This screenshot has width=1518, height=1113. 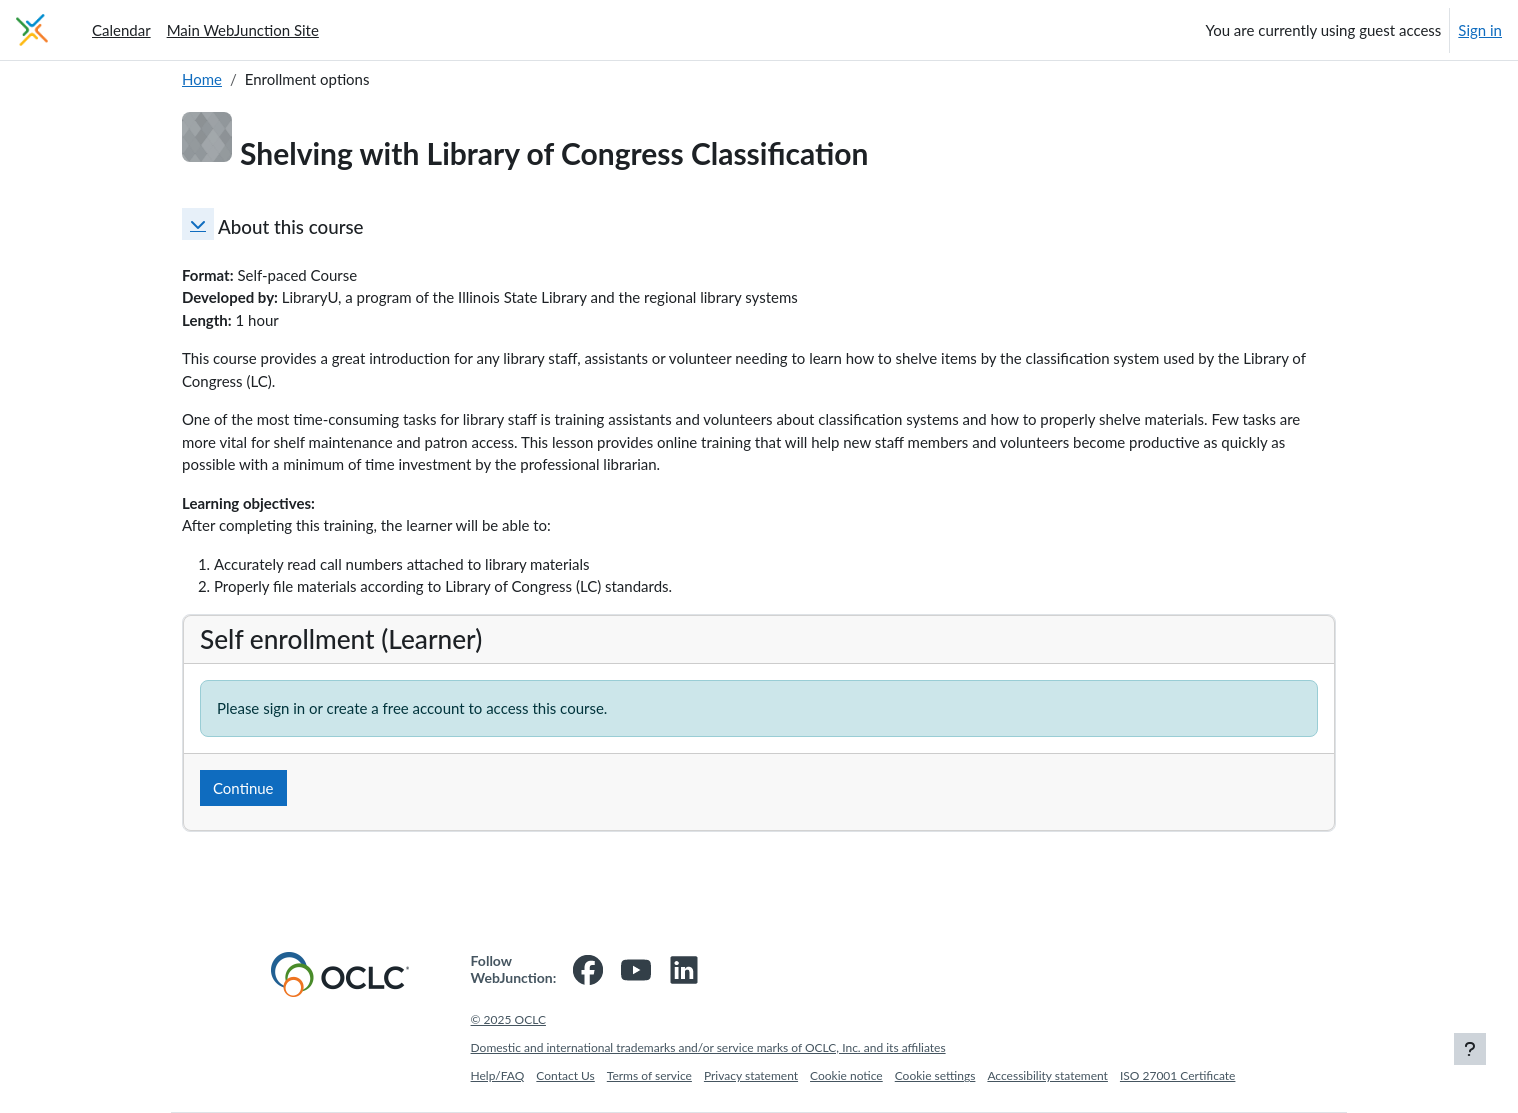 What do you see at coordinates (121, 30) in the screenshot?
I see `Calendar [menuitem]` at bounding box center [121, 30].